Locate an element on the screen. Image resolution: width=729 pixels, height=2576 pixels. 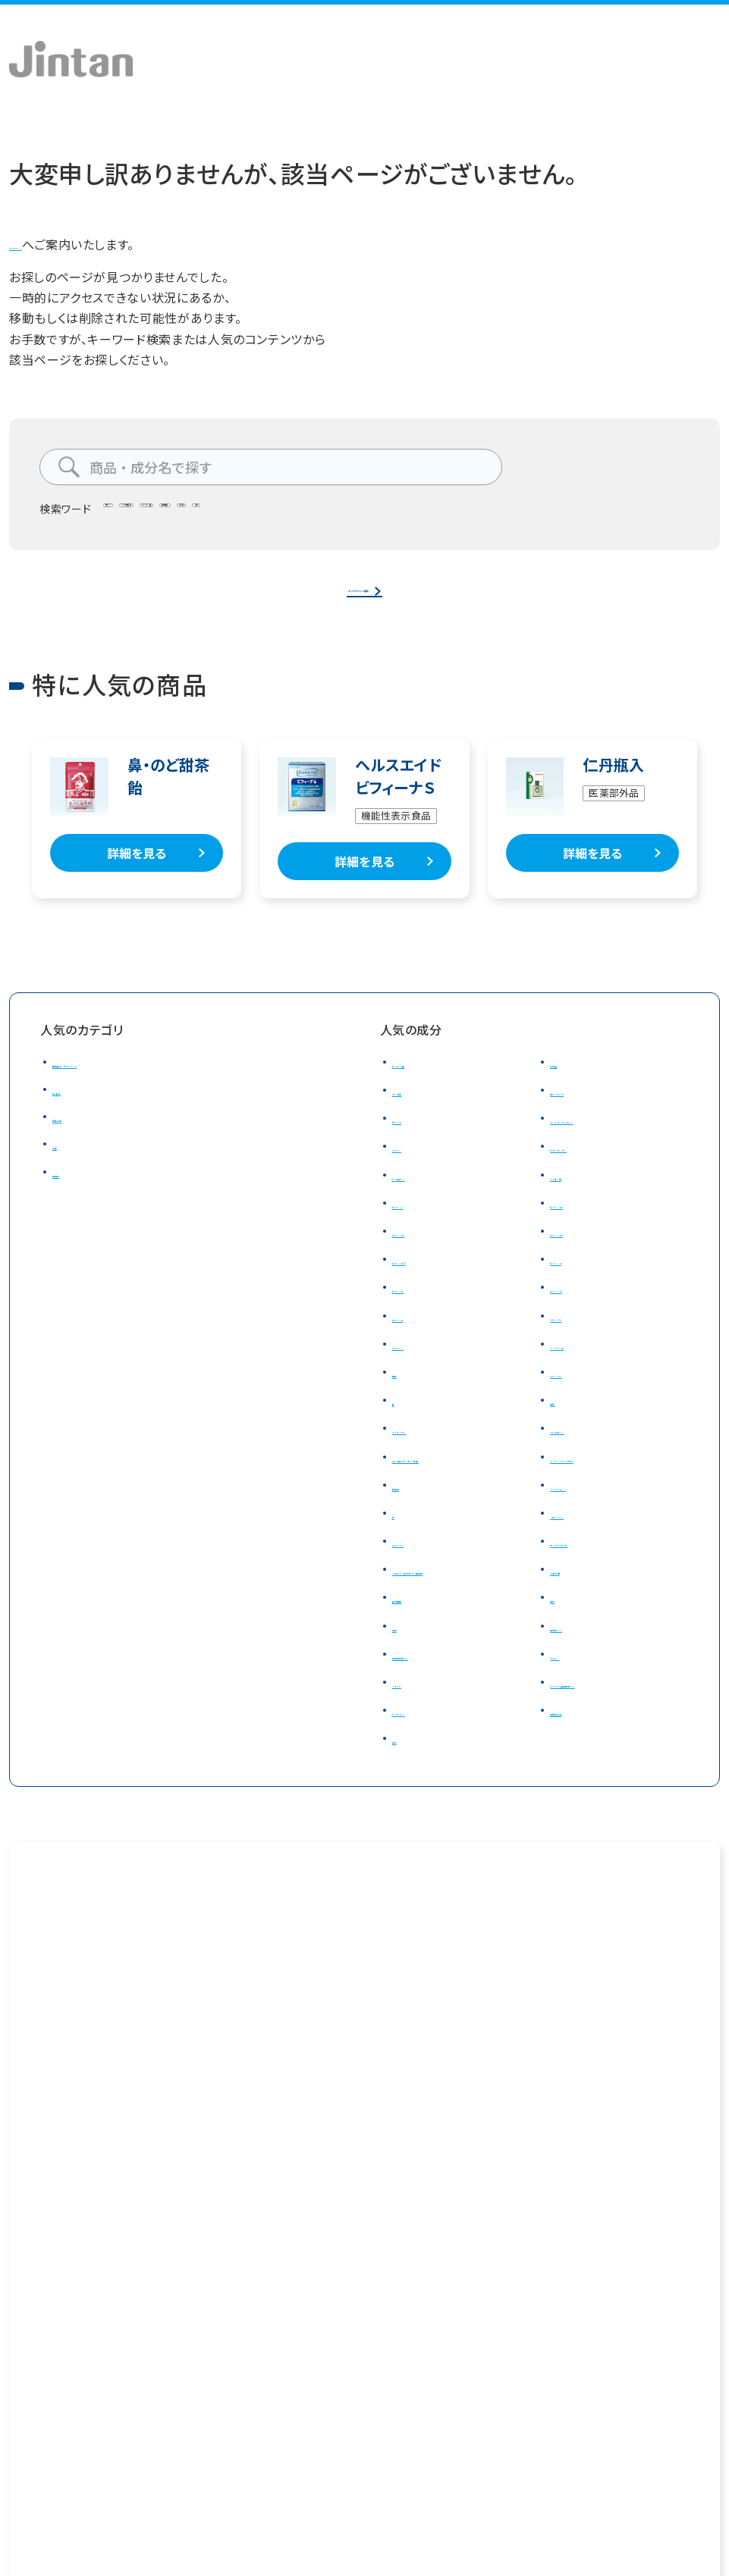
ラクトフェリン is located at coordinates (587, 1507).